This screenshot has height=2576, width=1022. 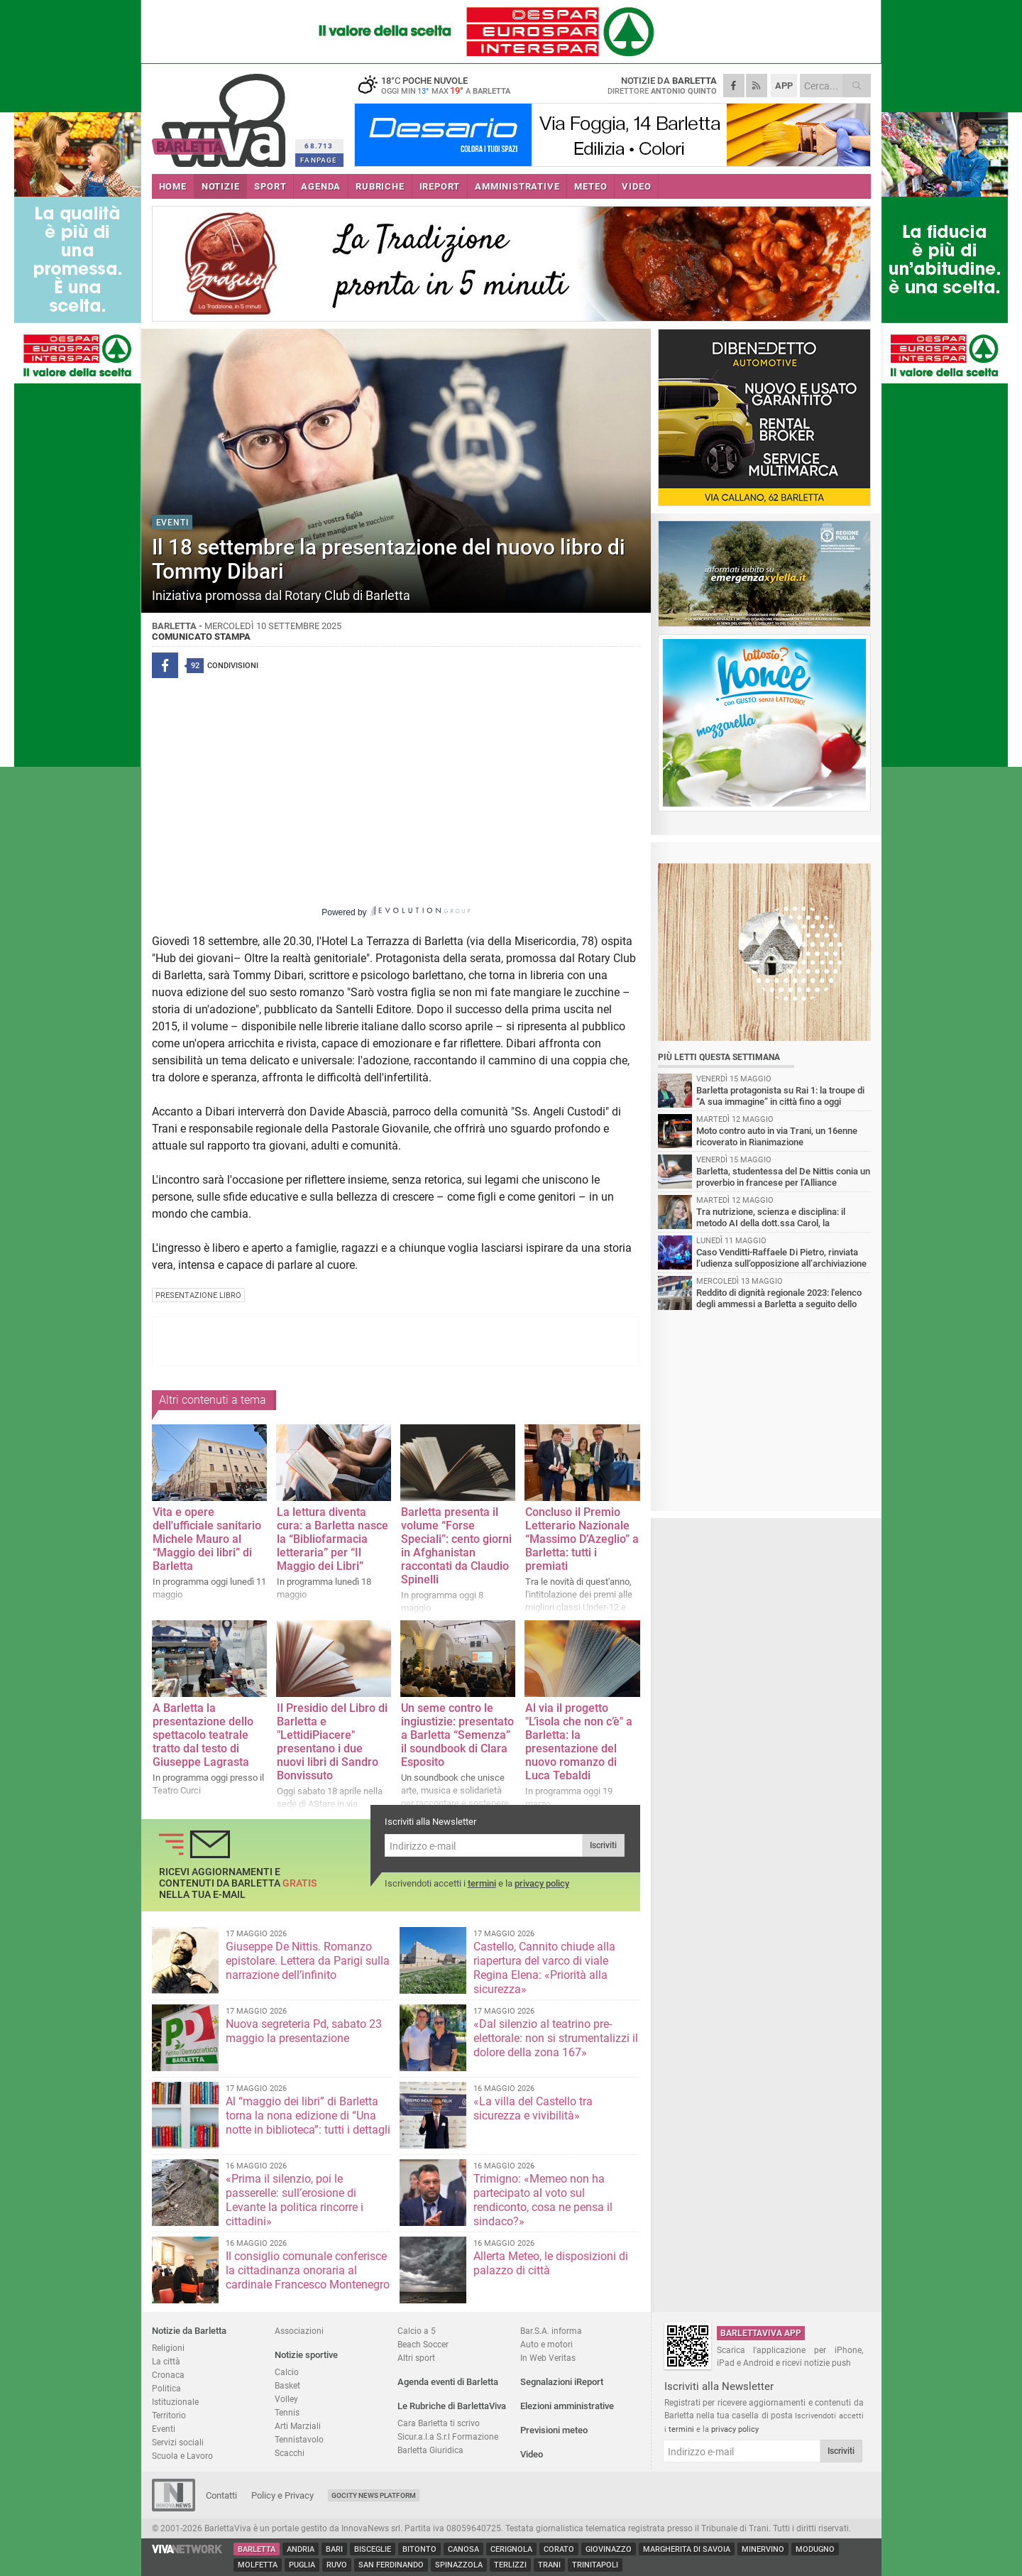 What do you see at coordinates (603, 1845) in the screenshot?
I see `Iscriviti` at bounding box center [603, 1845].